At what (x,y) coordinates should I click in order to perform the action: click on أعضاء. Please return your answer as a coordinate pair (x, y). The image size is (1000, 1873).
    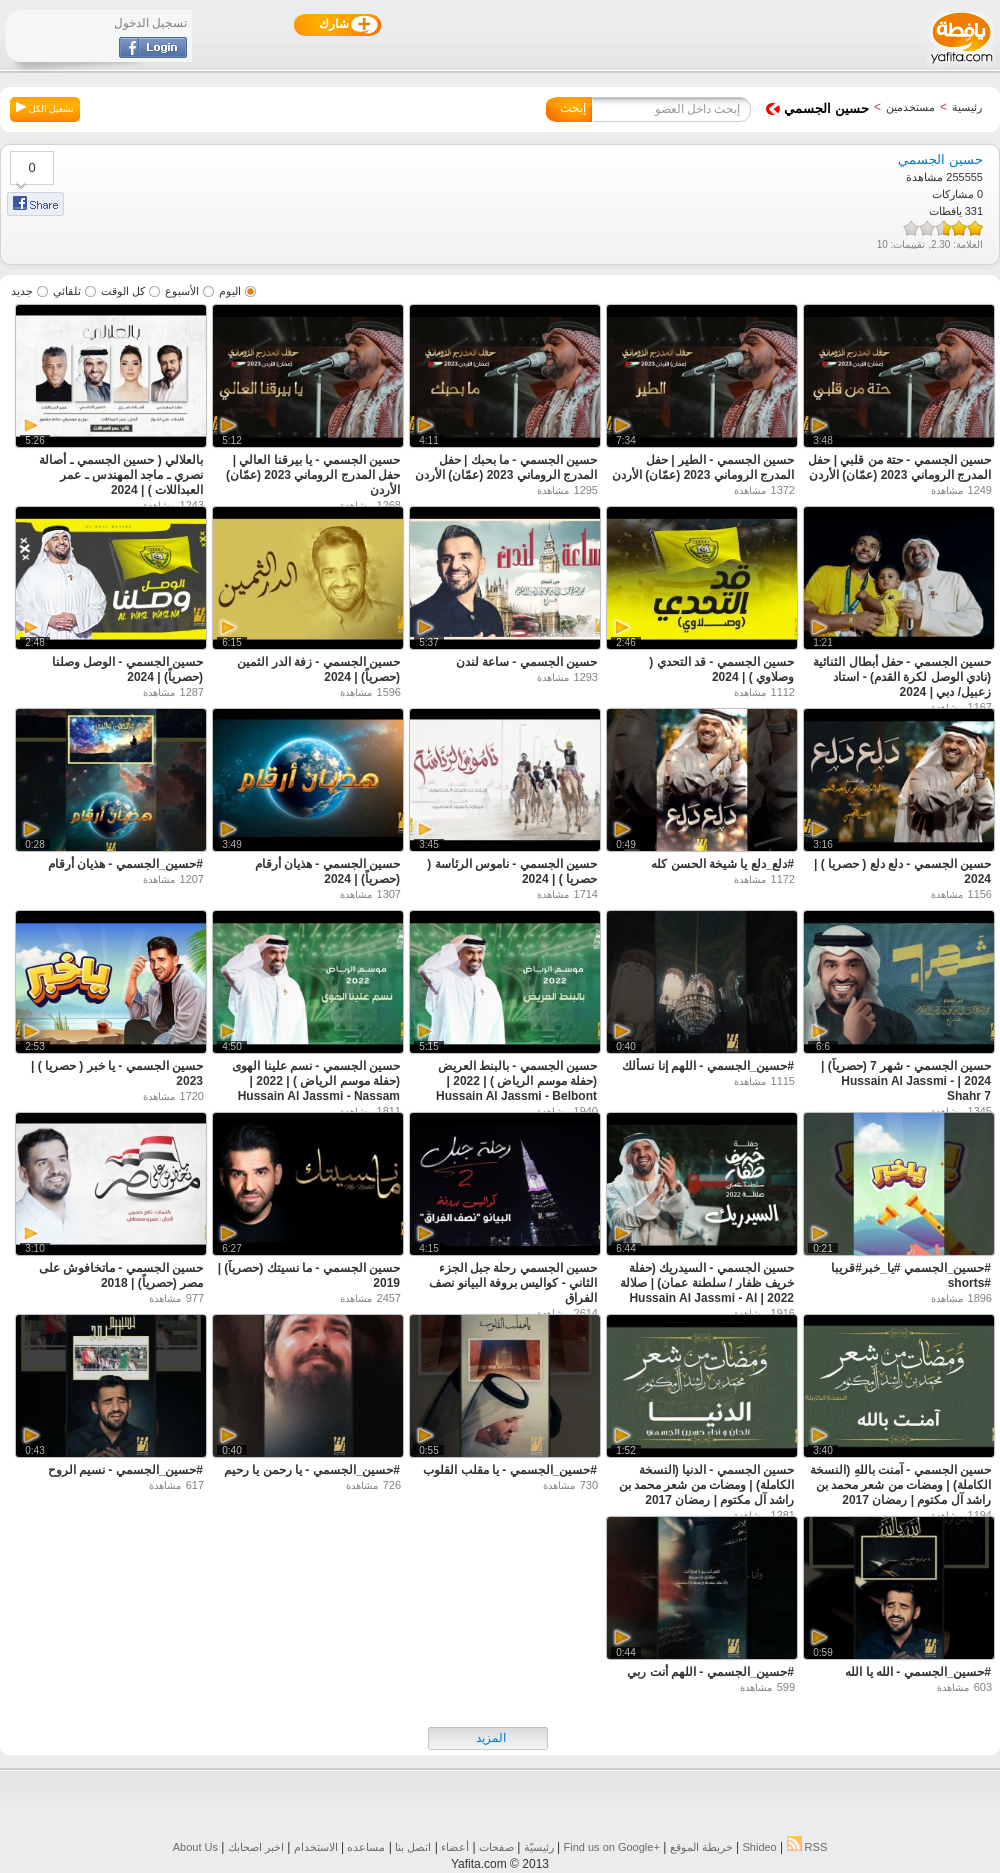
    Looking at the image, I should click on (455, 1847).